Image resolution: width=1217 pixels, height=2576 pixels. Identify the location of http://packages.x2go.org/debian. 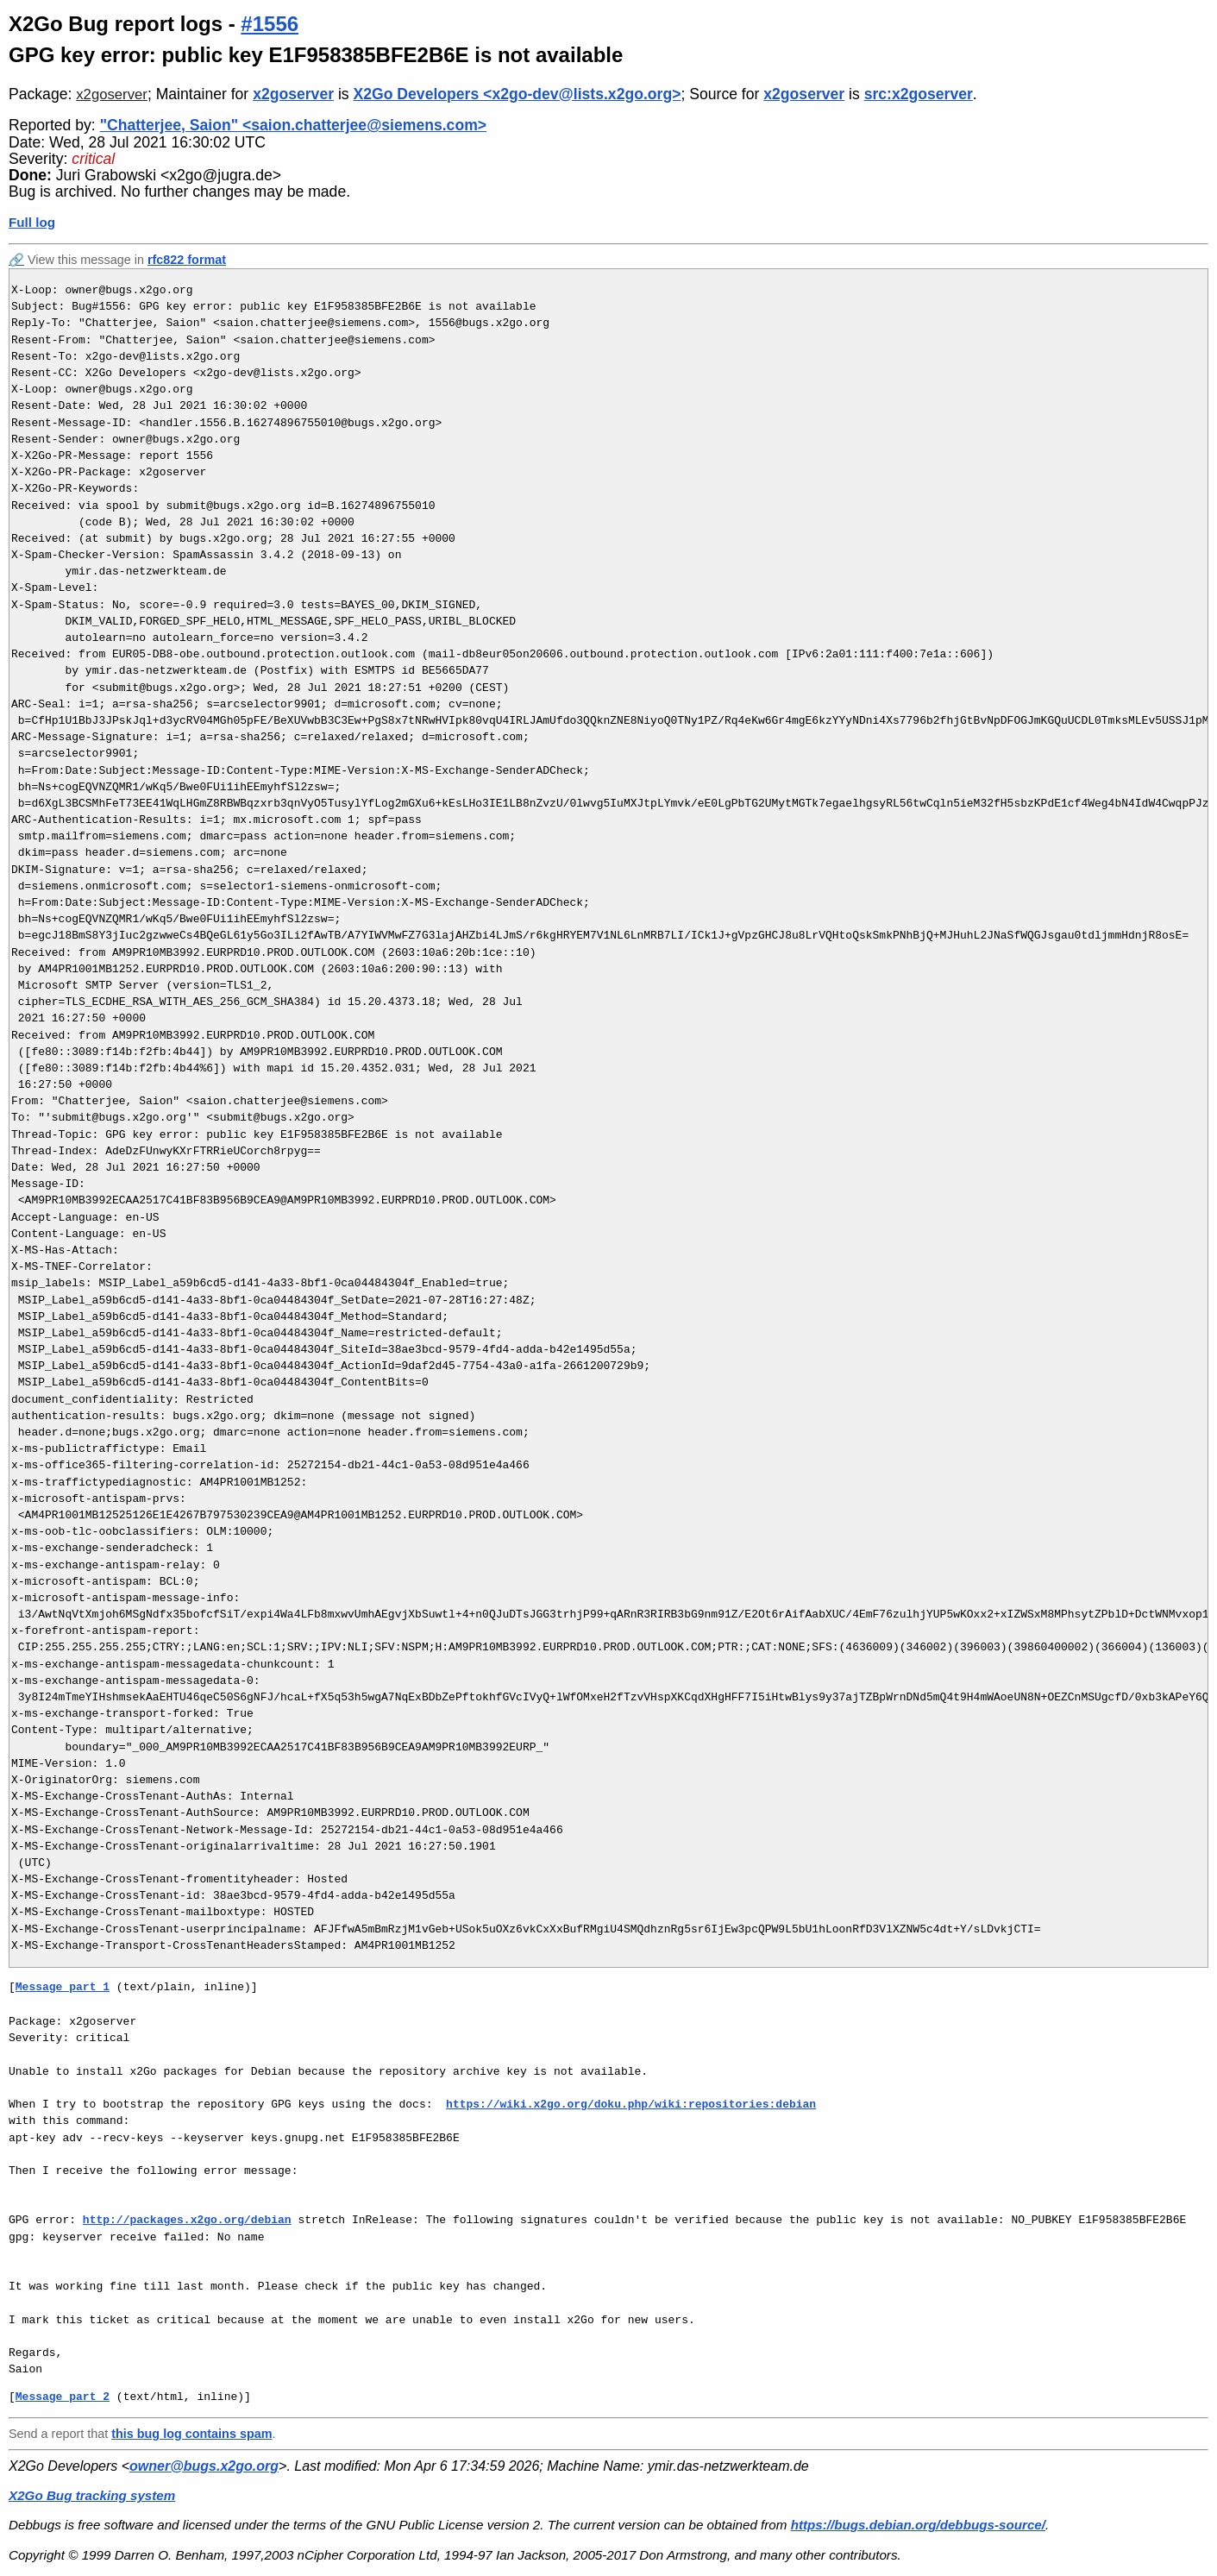
(187, 2219).